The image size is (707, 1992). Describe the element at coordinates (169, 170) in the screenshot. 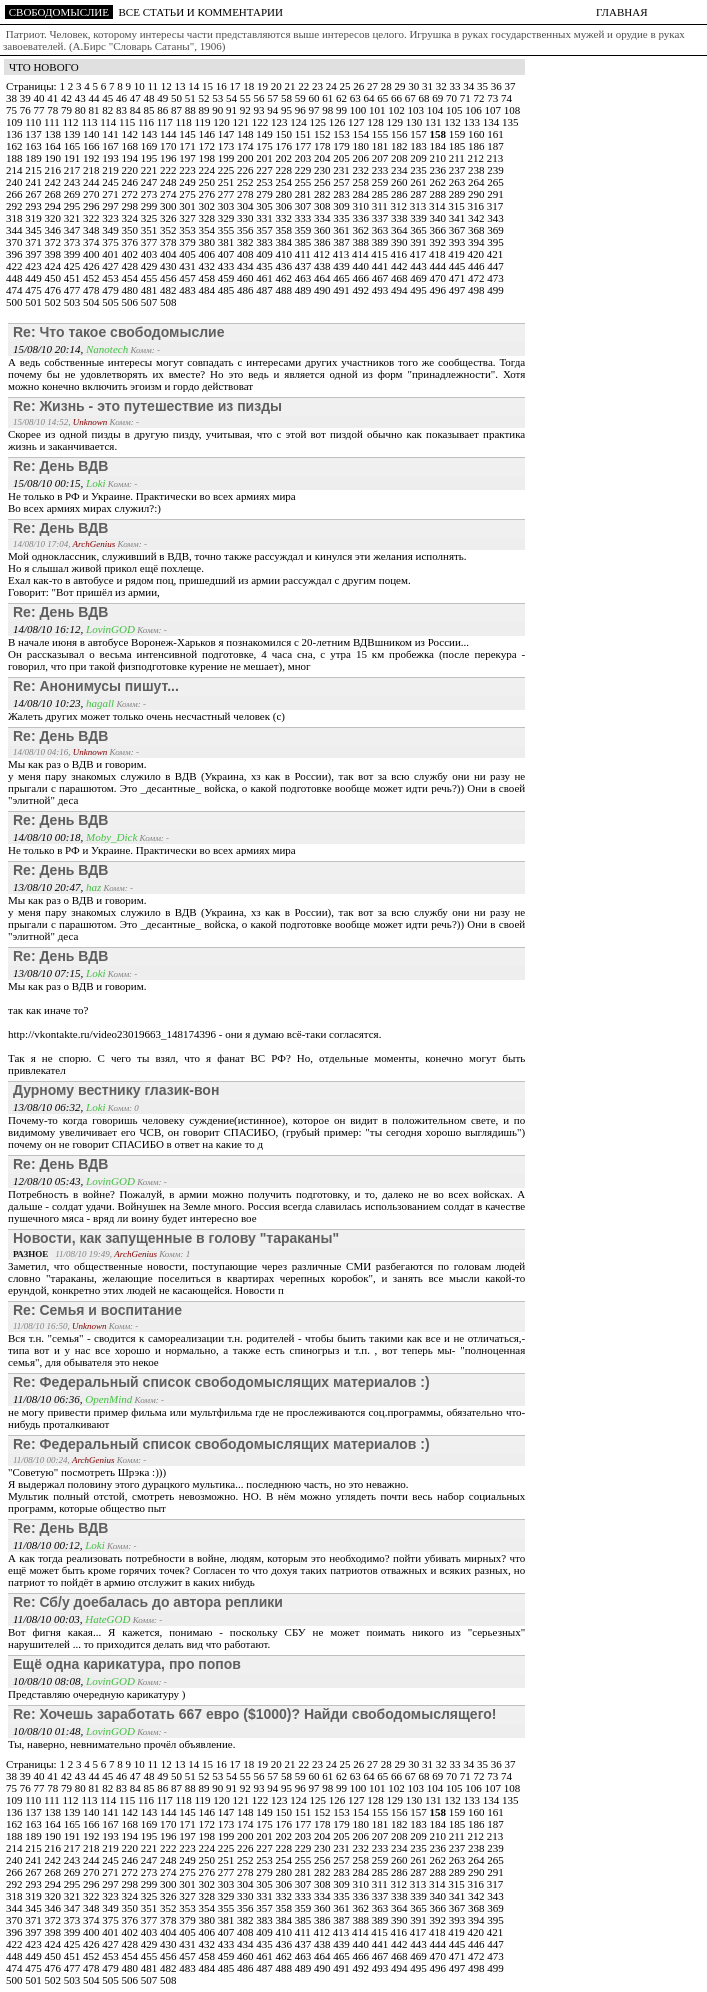

I see `222` at that location.